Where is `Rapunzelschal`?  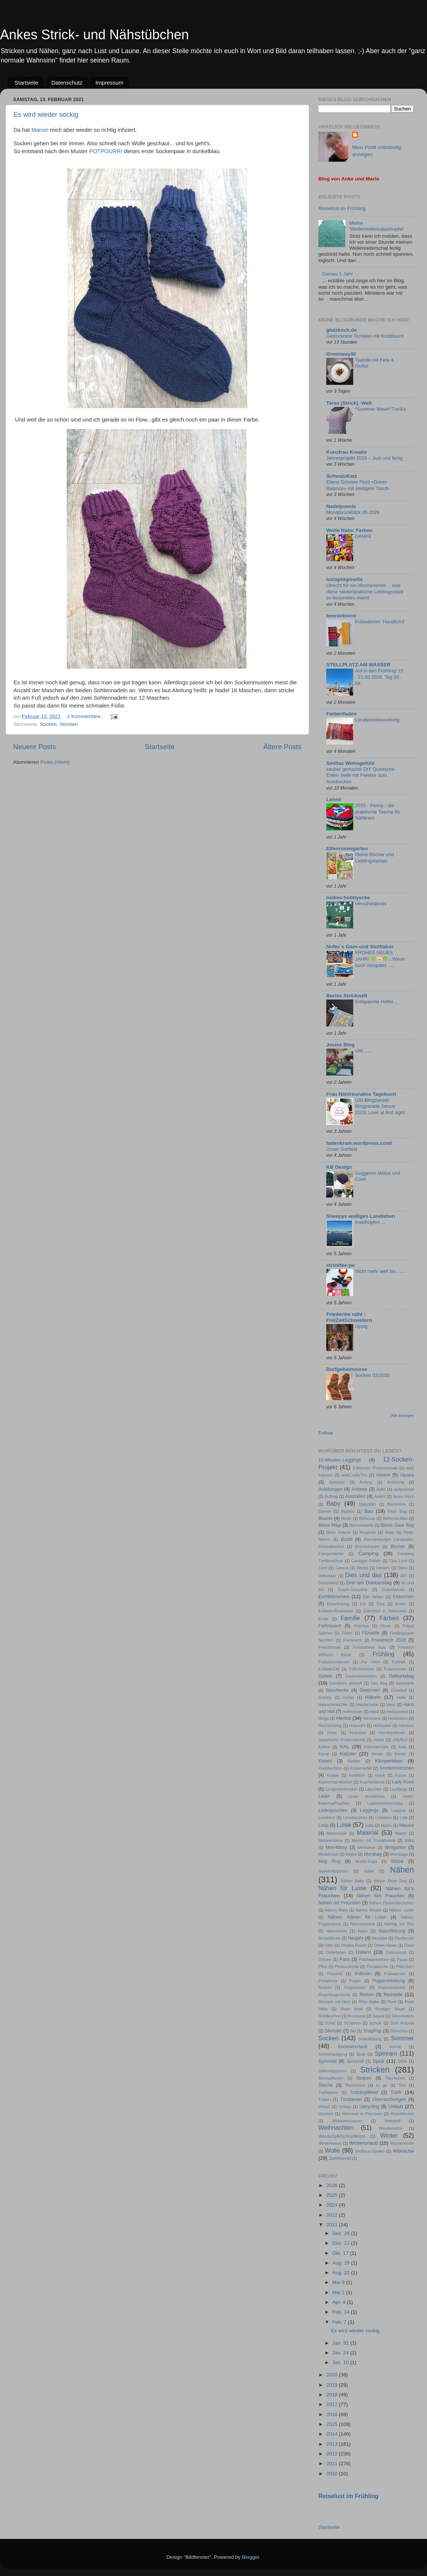
Rapunzelschal is located at coordinates (391, 1987).